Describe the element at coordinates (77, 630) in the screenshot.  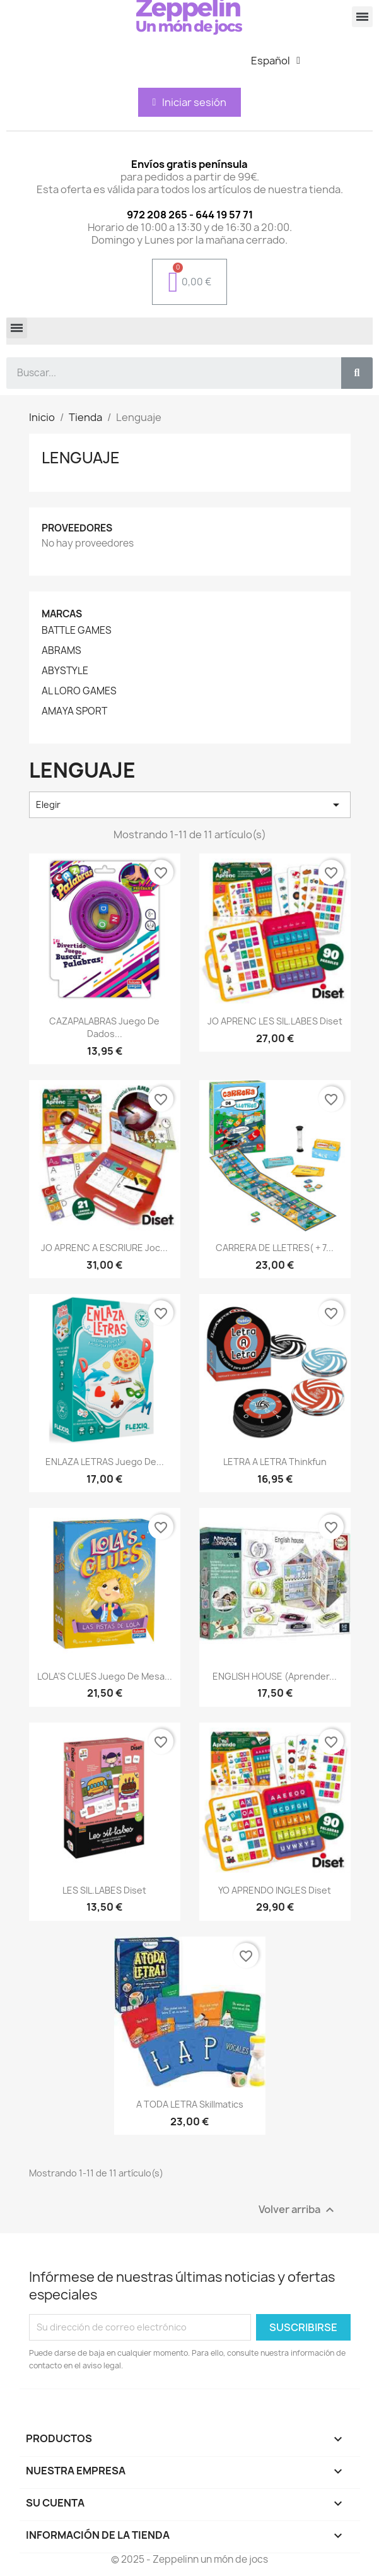
I see `BATTLE GAMES` at that location.